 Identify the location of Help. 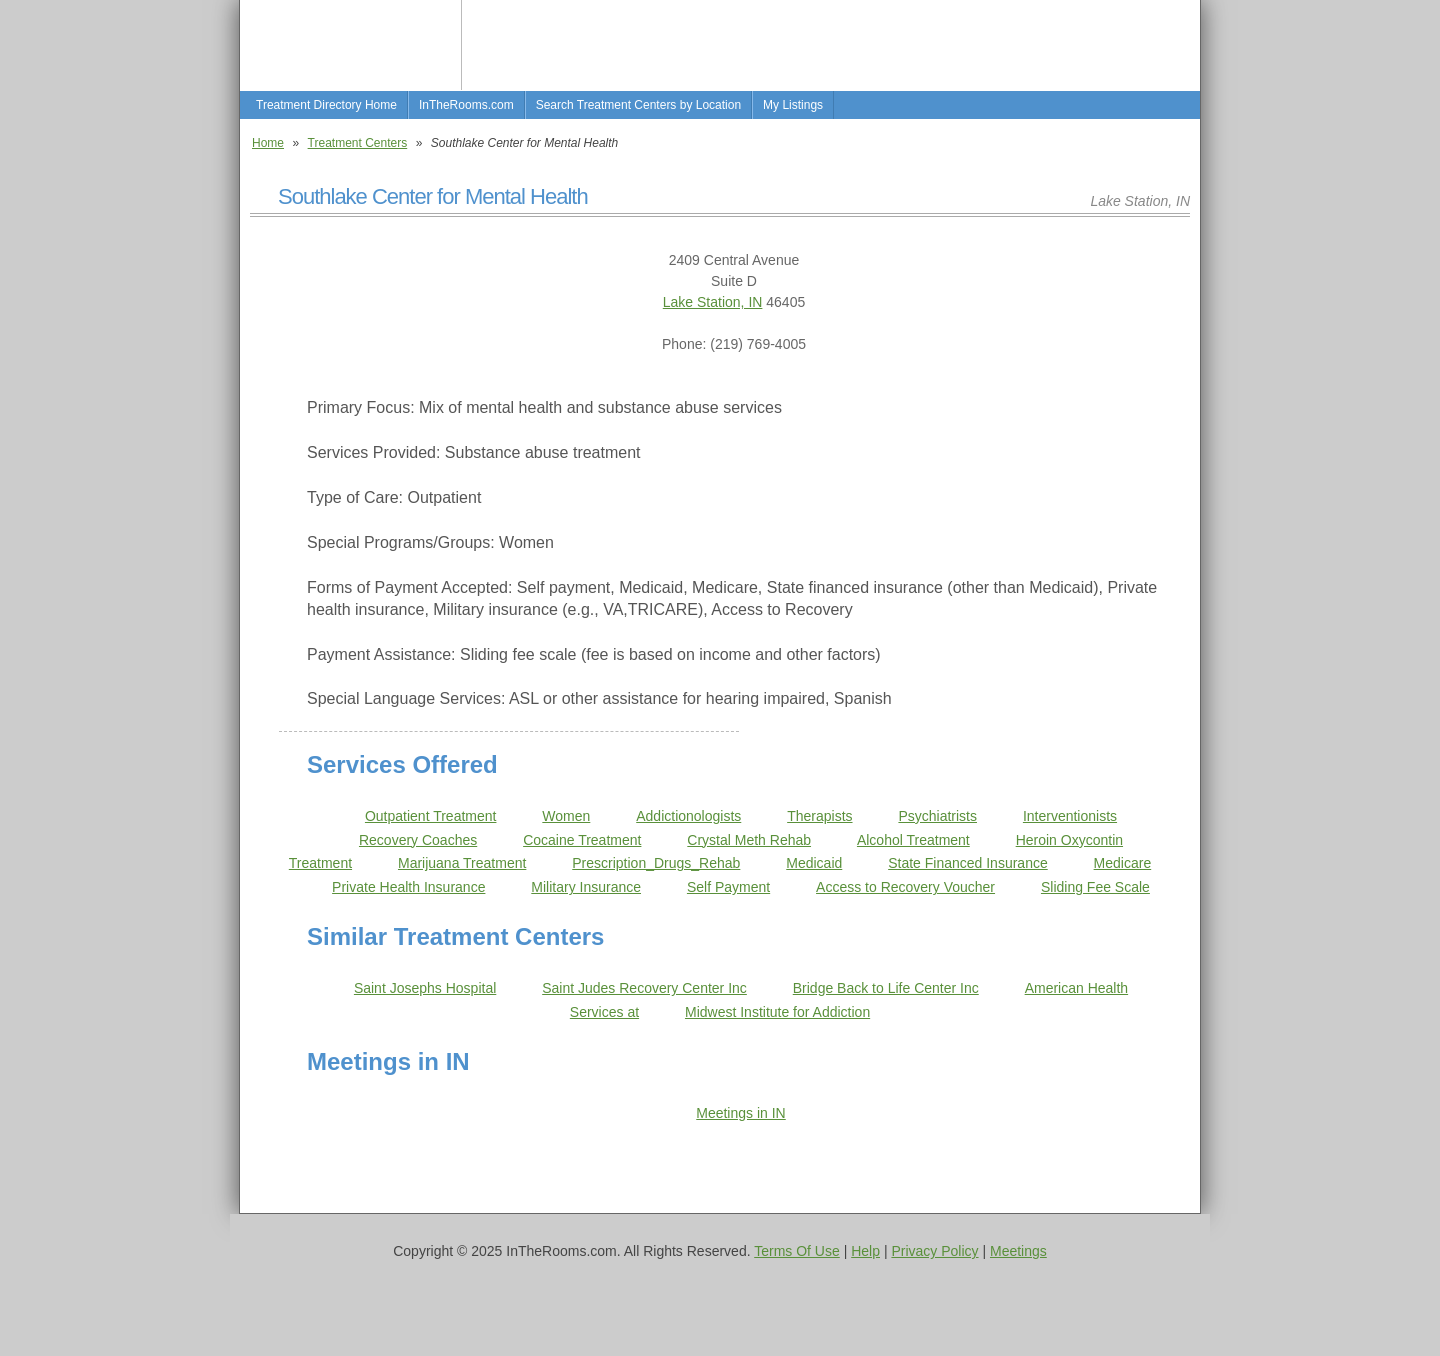
(865, 1251).